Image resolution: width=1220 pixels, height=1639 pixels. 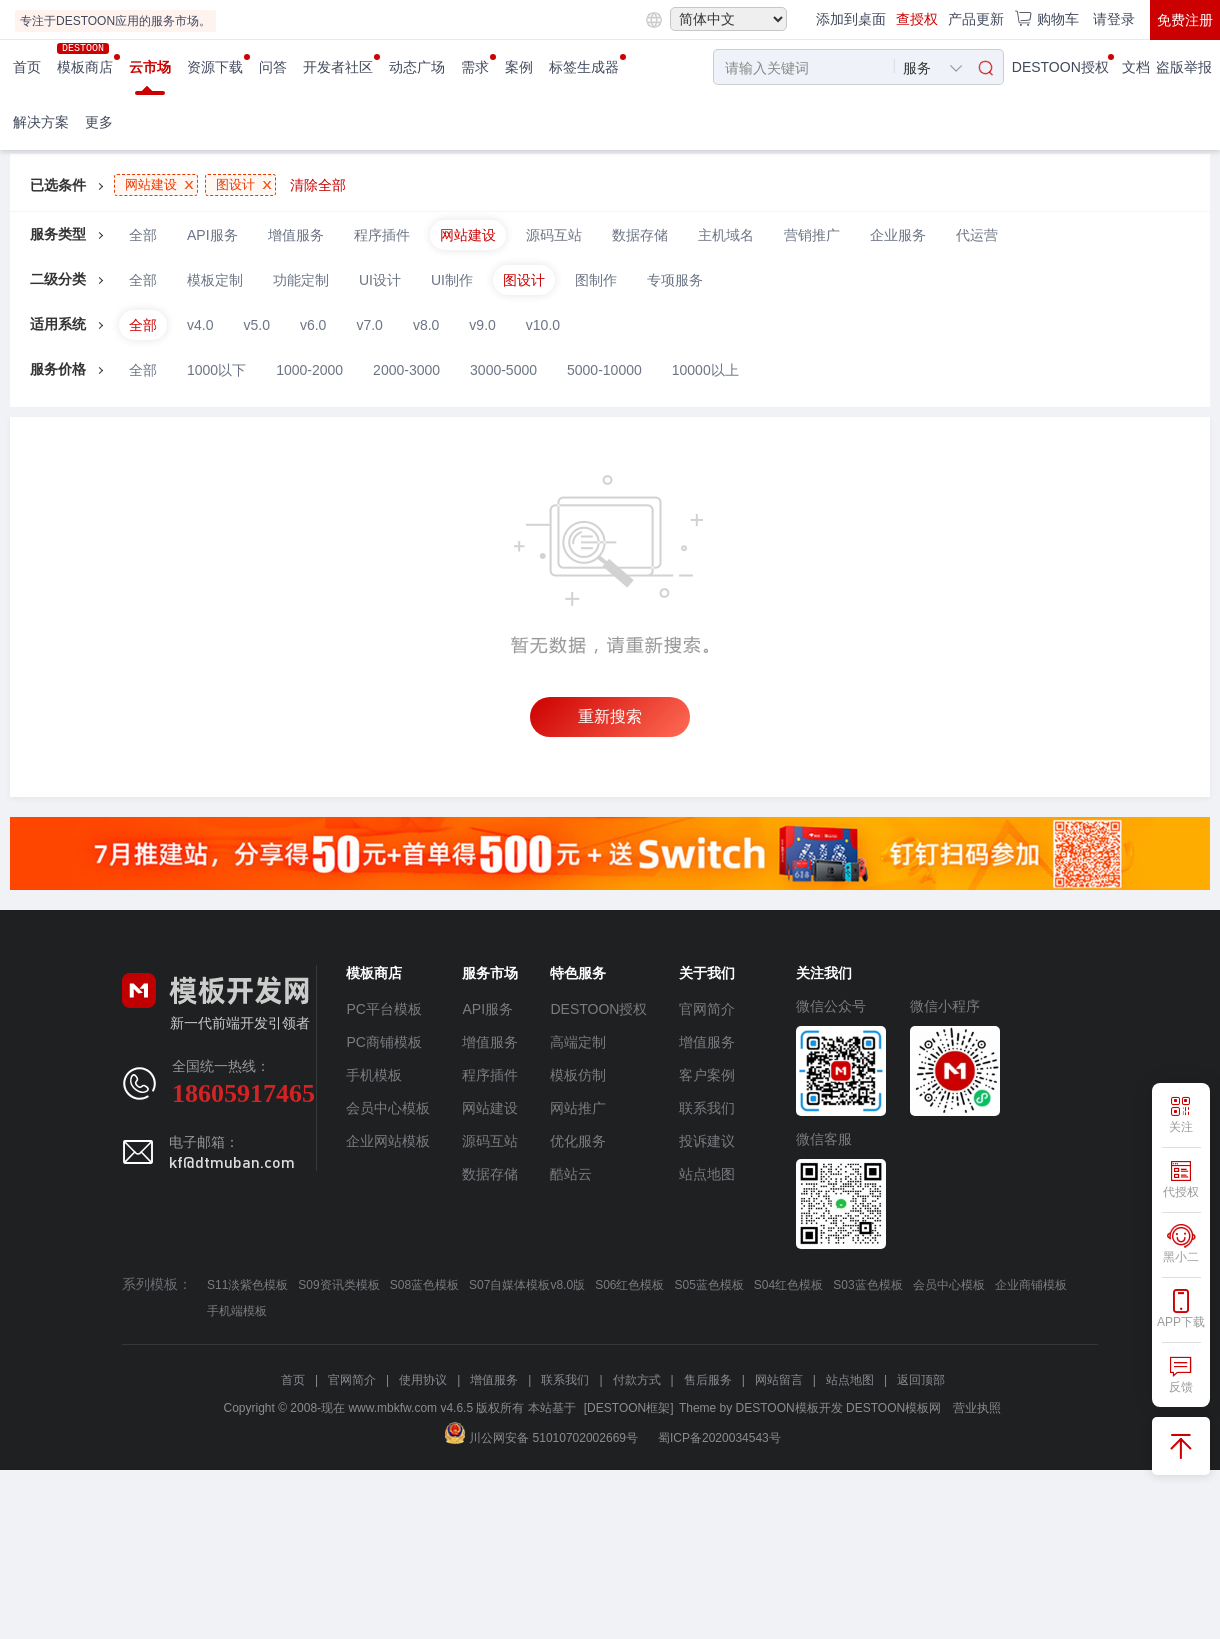 I want to click on 售后服务, so click(x=708, y=1380).